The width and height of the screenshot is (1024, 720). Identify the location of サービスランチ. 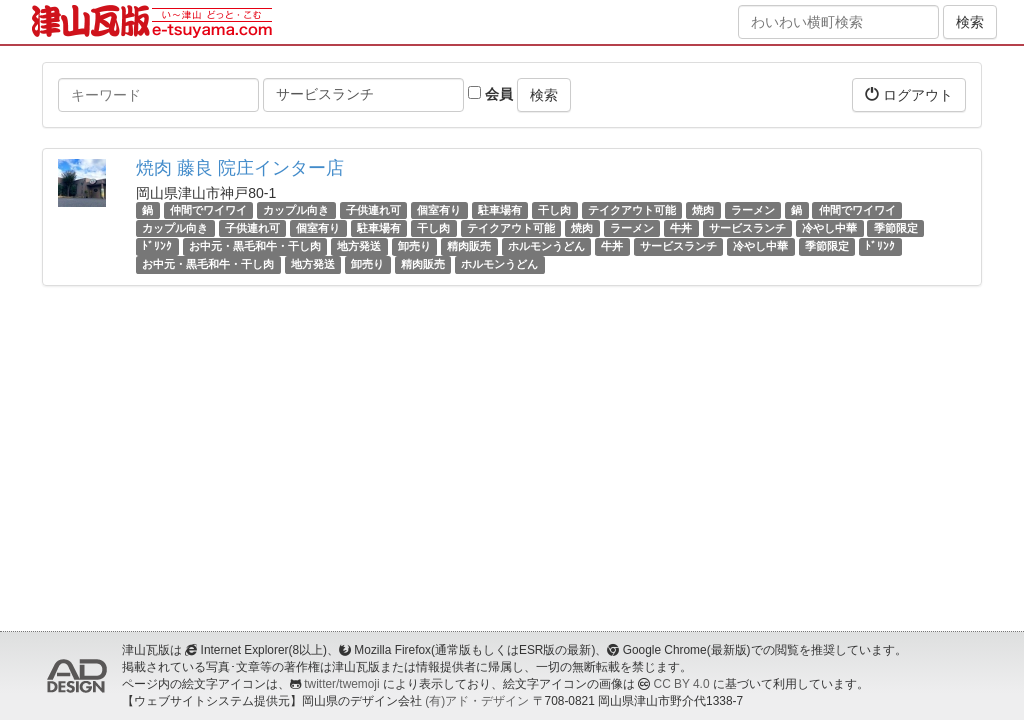
(747, 228).